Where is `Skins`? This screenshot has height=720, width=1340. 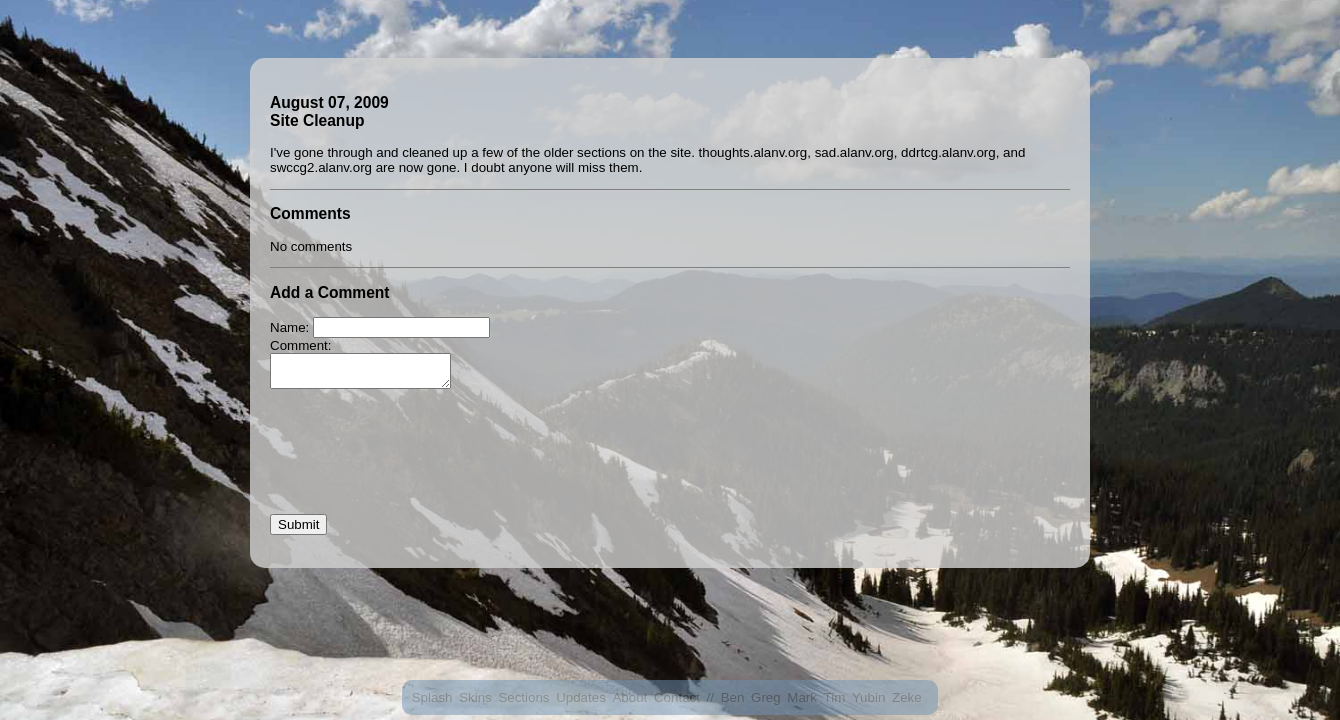
Skins is located at coordinates (475, 697).